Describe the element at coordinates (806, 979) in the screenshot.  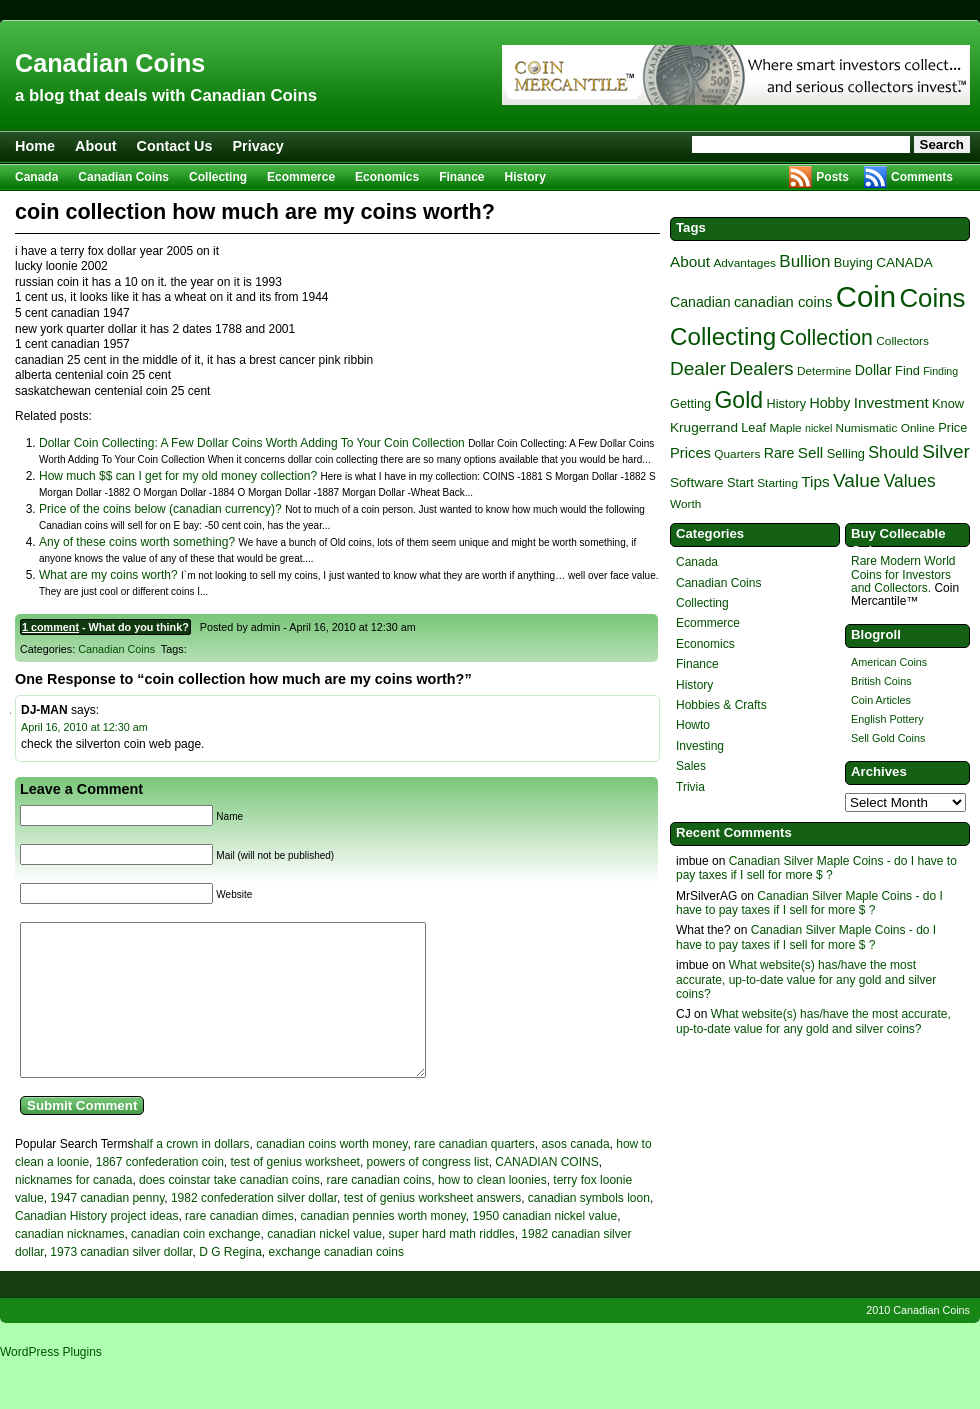
I see `What website(s) has/have the most accurate, up-to-date value for any gold and silver coins?` at that location.